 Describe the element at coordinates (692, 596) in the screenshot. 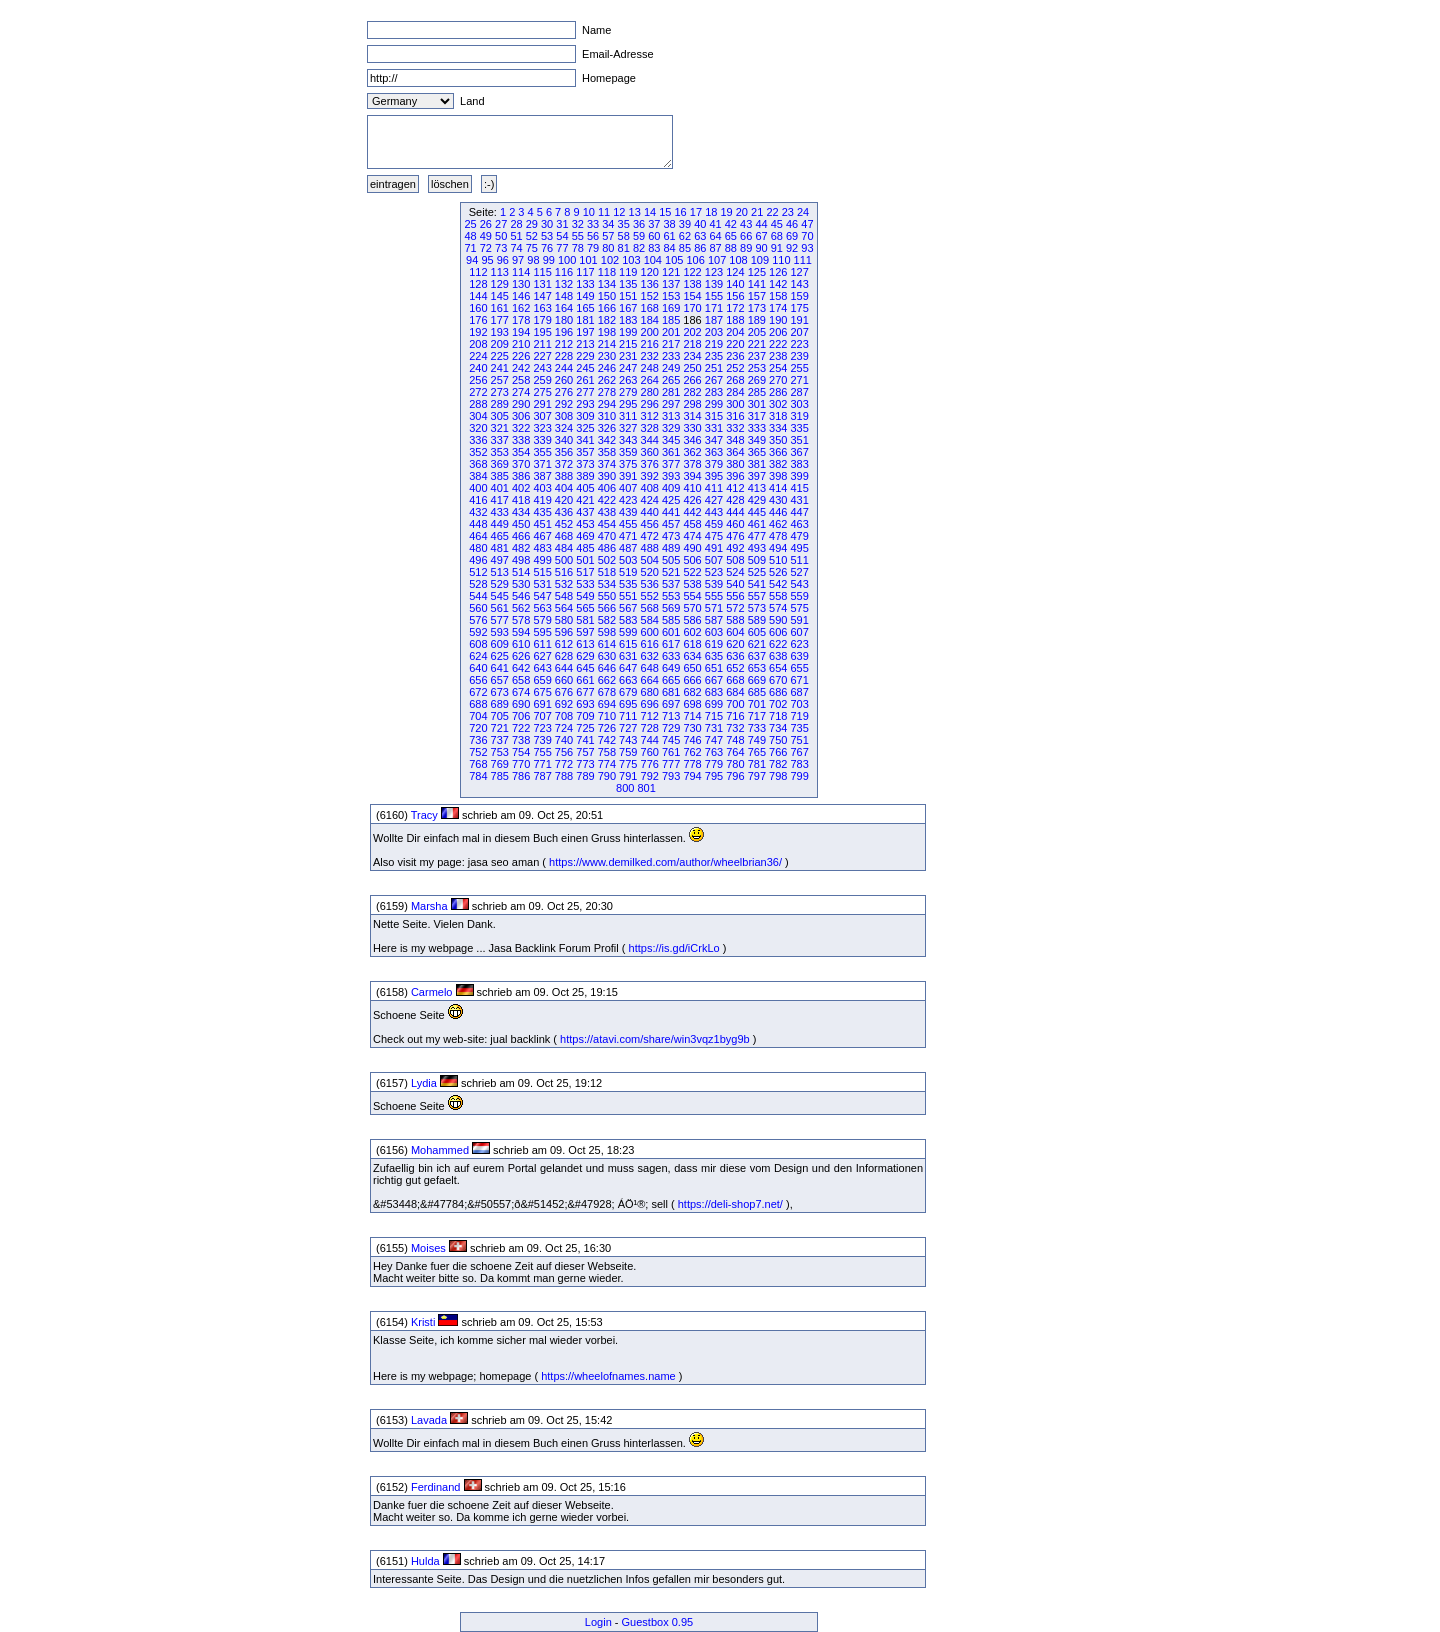

I see `554` at that location.